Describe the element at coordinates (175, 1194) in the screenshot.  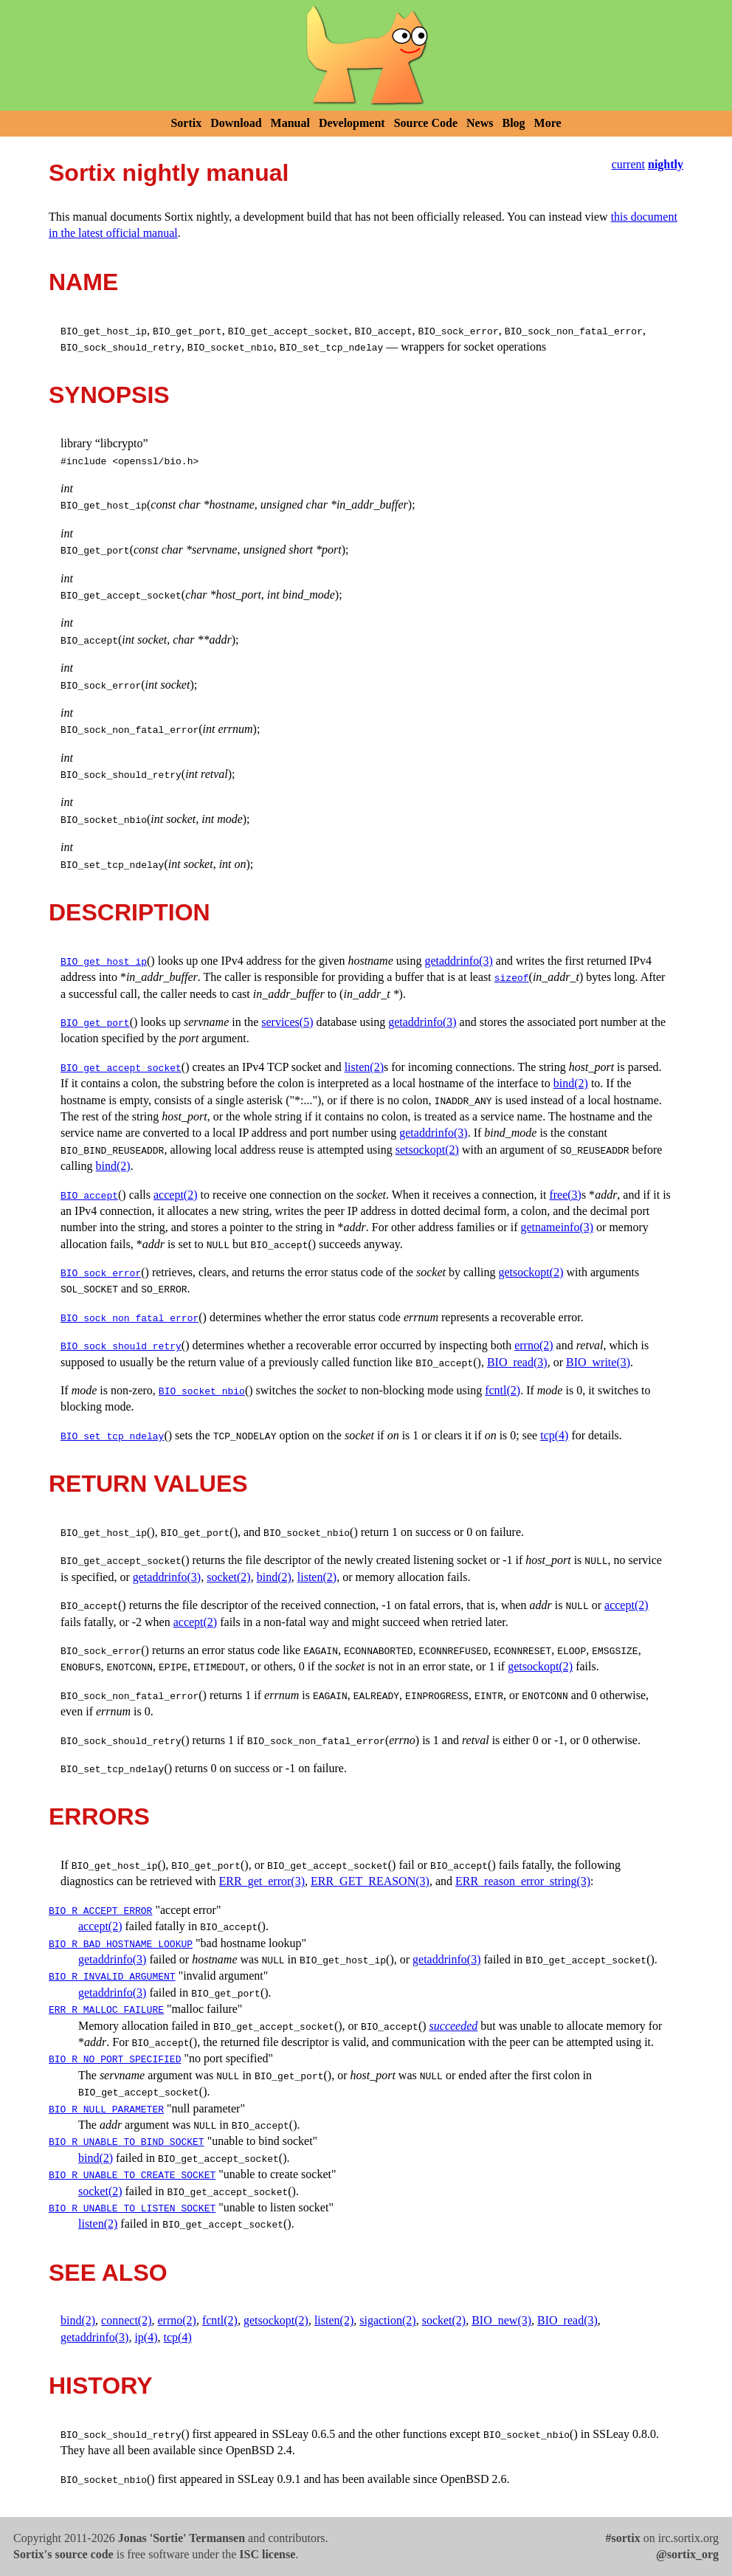
I see `accept(2)` at that location.